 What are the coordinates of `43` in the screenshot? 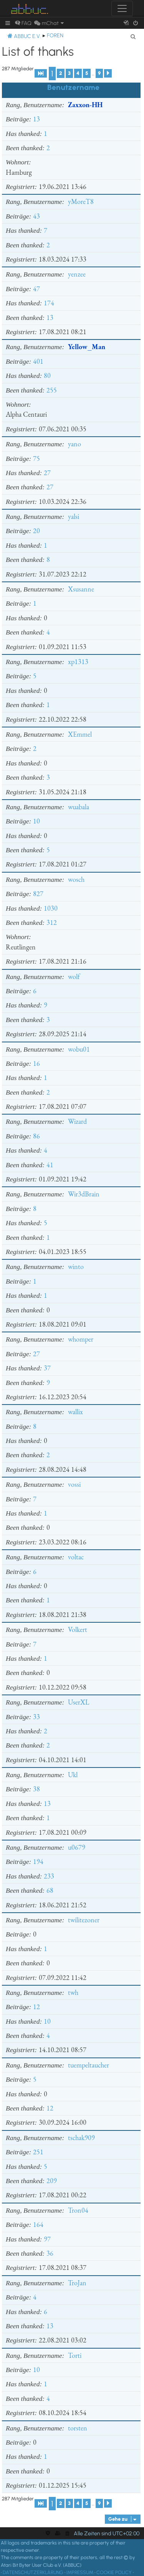 It's located at (36, 216).